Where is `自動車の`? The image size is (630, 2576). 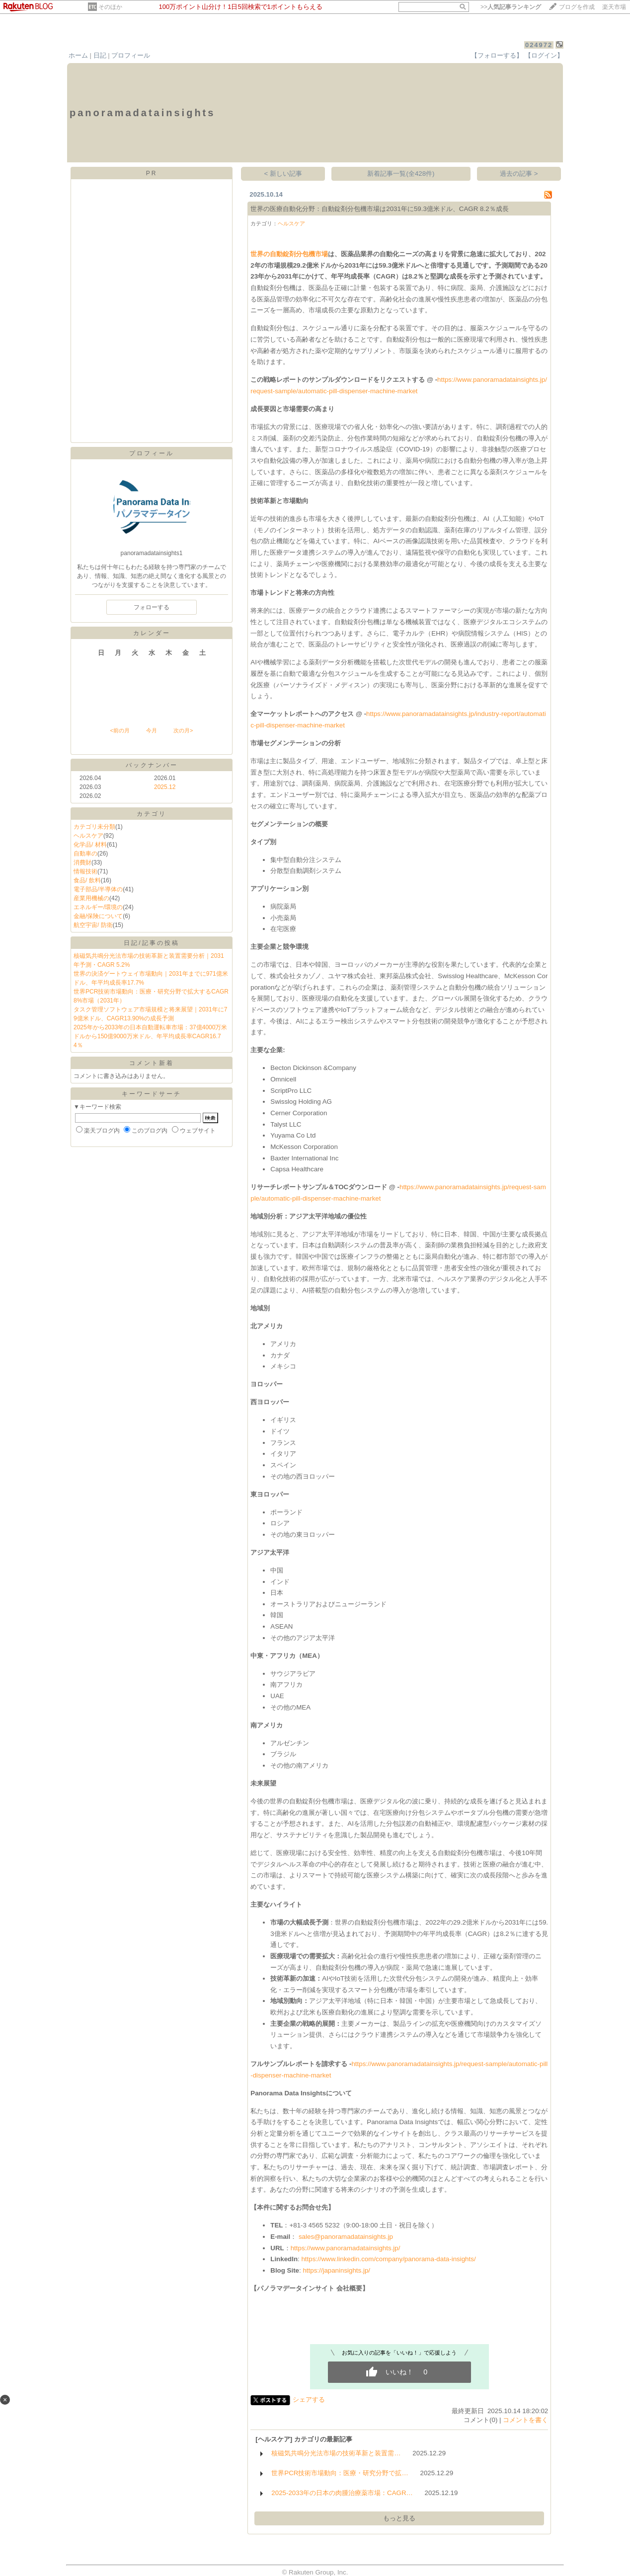 自動車の is located at coordinates (85, 853).